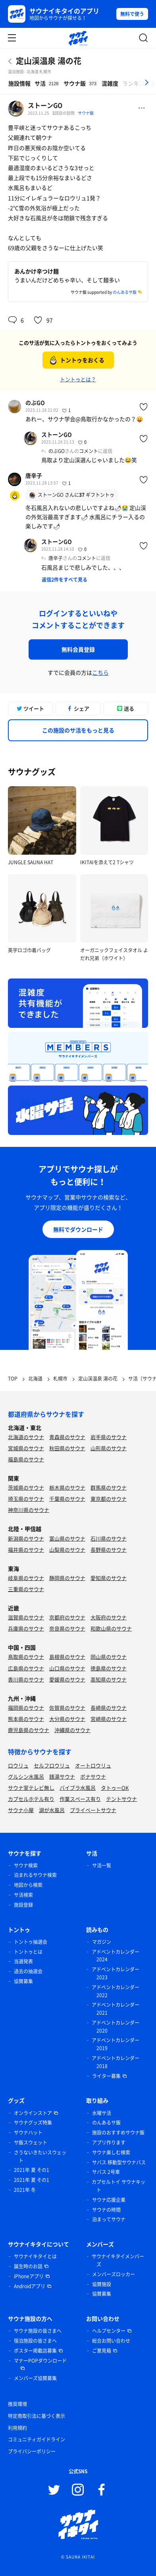  What do you see at coordinates (67, 1578) in the screenshot?
I see `静岡県のサウナ` at bounding box center [67, 1578].